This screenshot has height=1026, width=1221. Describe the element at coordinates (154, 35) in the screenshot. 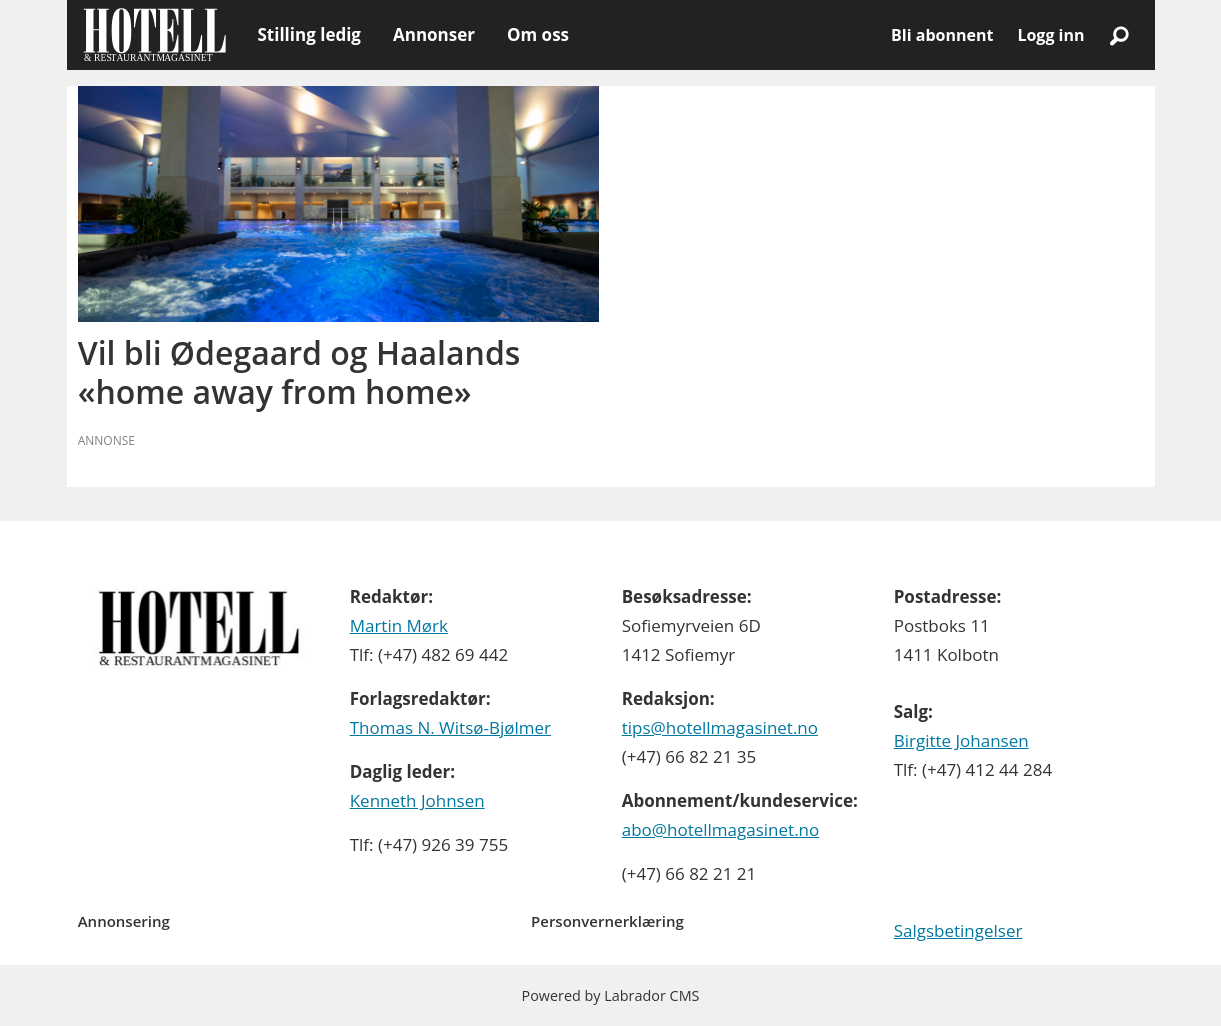

I see `[Gå til forside]` at that location.